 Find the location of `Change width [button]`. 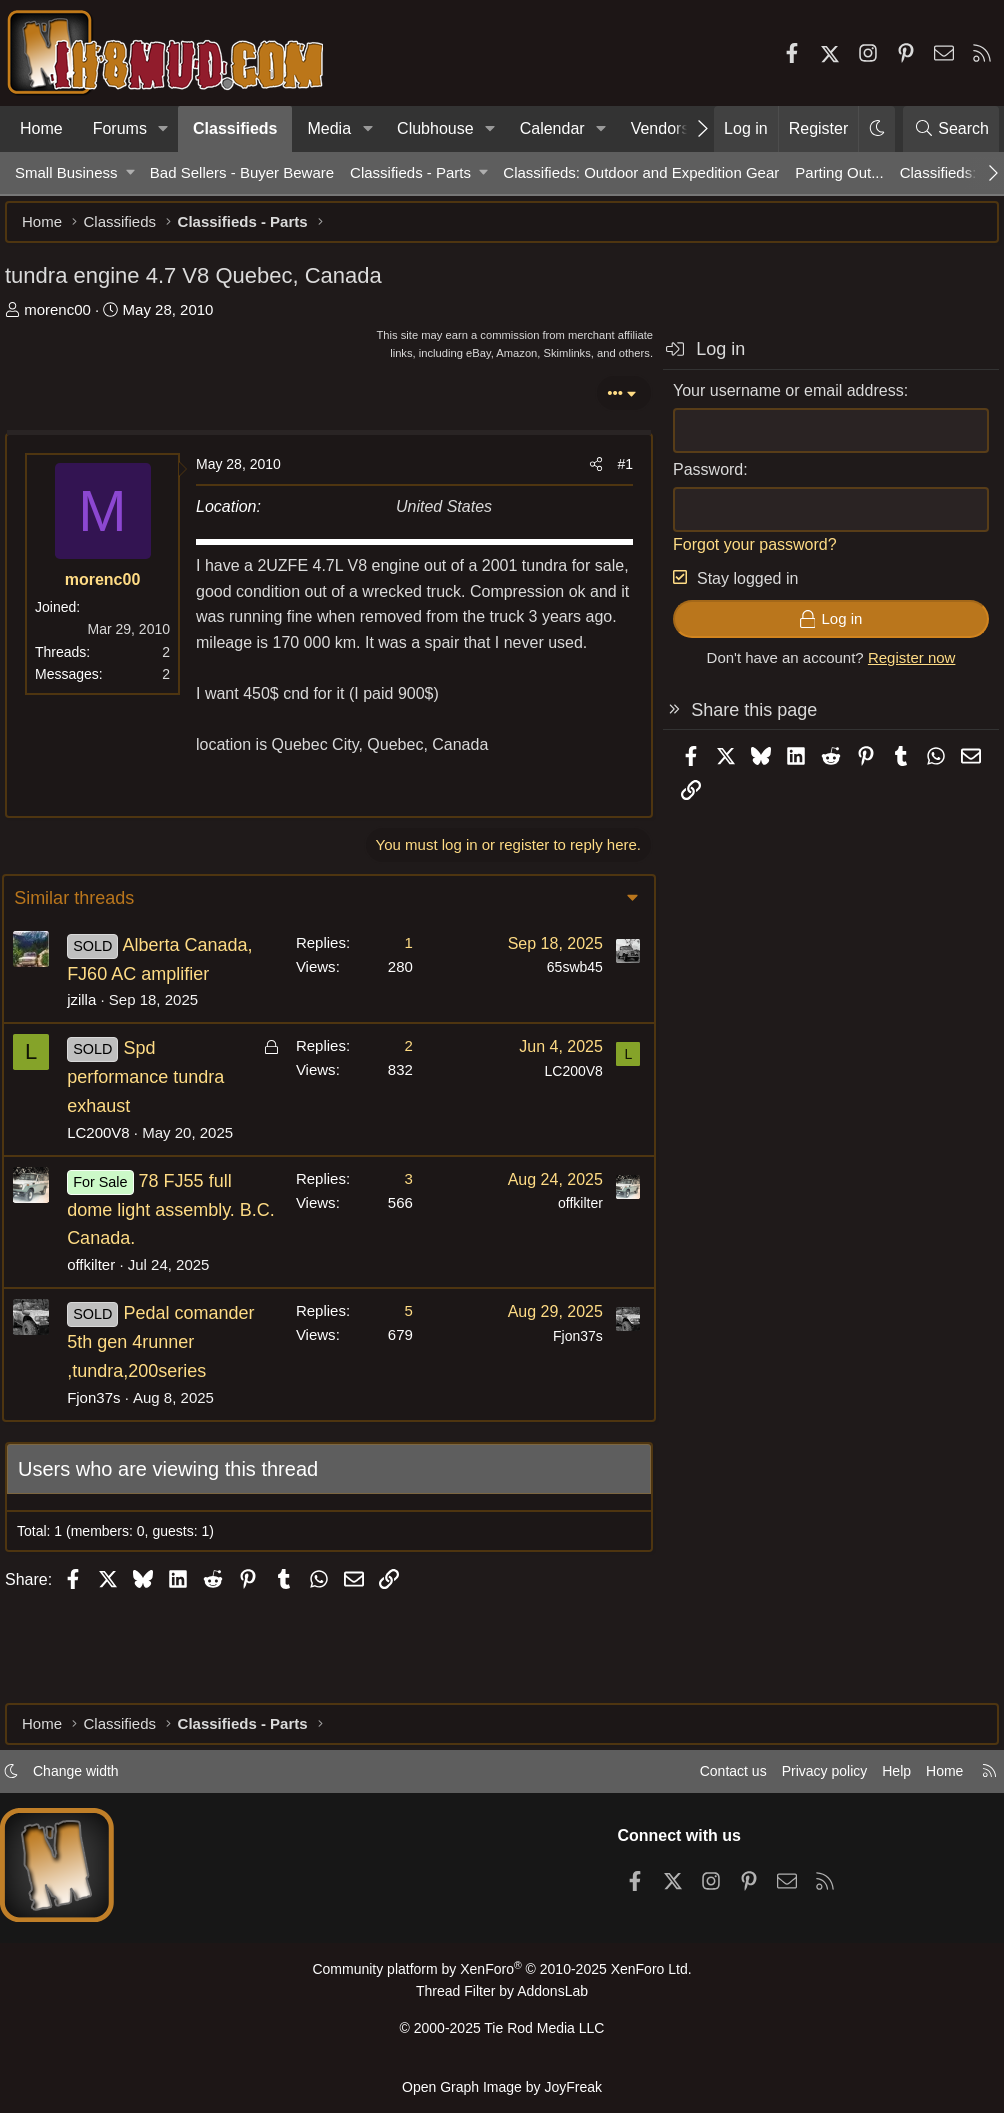

Change width [button] is located at coordinates (96, 1779).